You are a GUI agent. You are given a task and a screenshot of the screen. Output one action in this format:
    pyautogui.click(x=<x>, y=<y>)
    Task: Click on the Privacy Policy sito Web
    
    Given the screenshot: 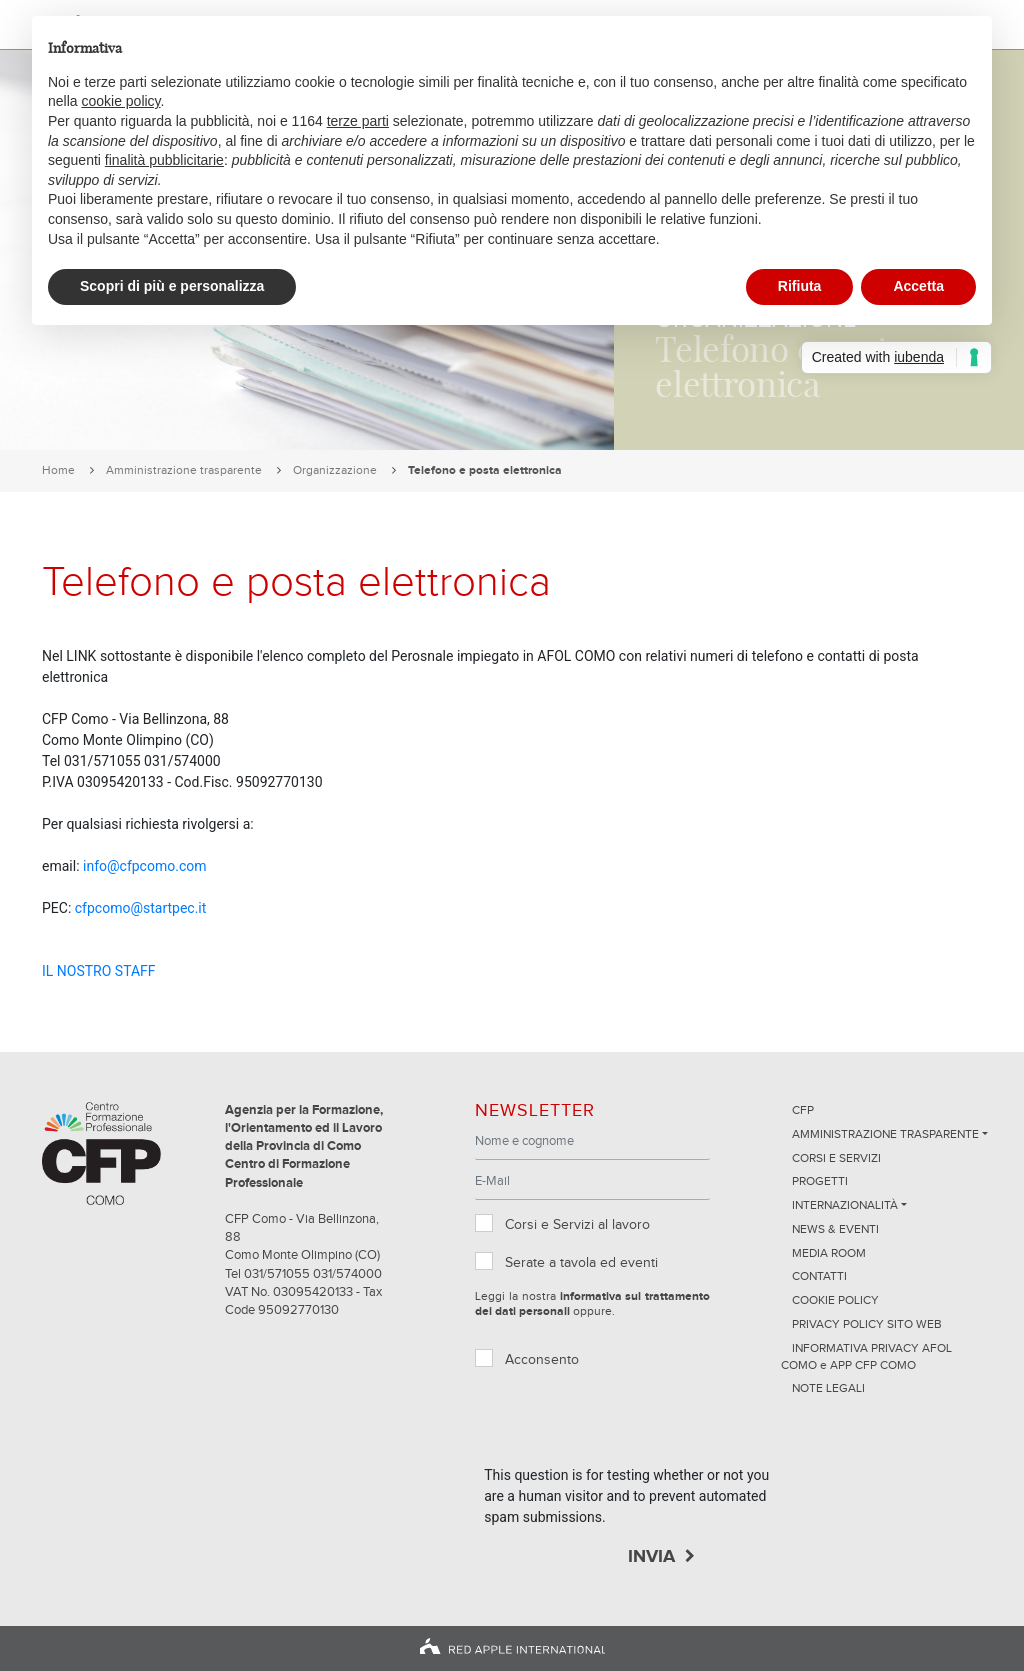 What is the action you would take?
    pyautogui.click(x=867, y=1325)
    